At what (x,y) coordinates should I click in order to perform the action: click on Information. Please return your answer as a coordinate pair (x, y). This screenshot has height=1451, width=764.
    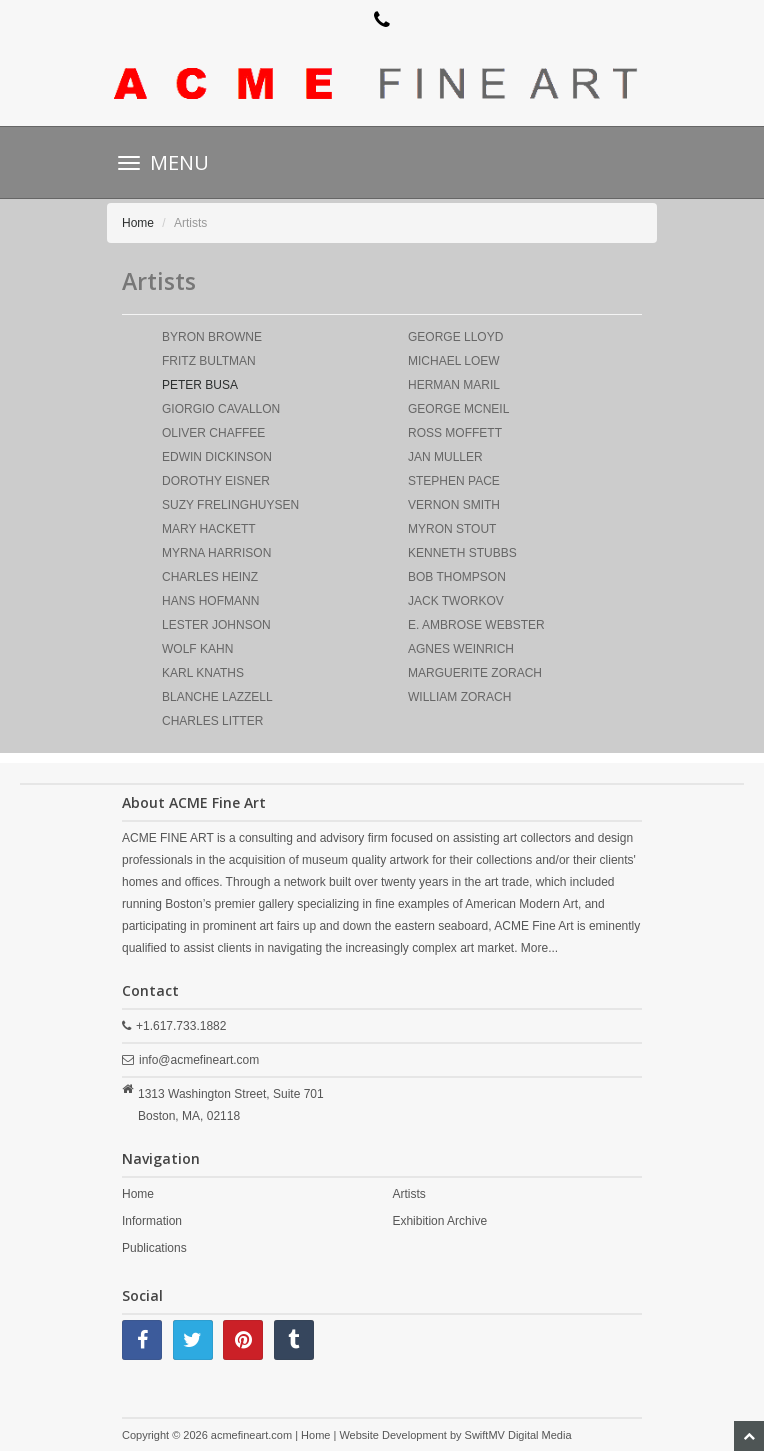
    Looking at the image, I should click on (152, 1221).